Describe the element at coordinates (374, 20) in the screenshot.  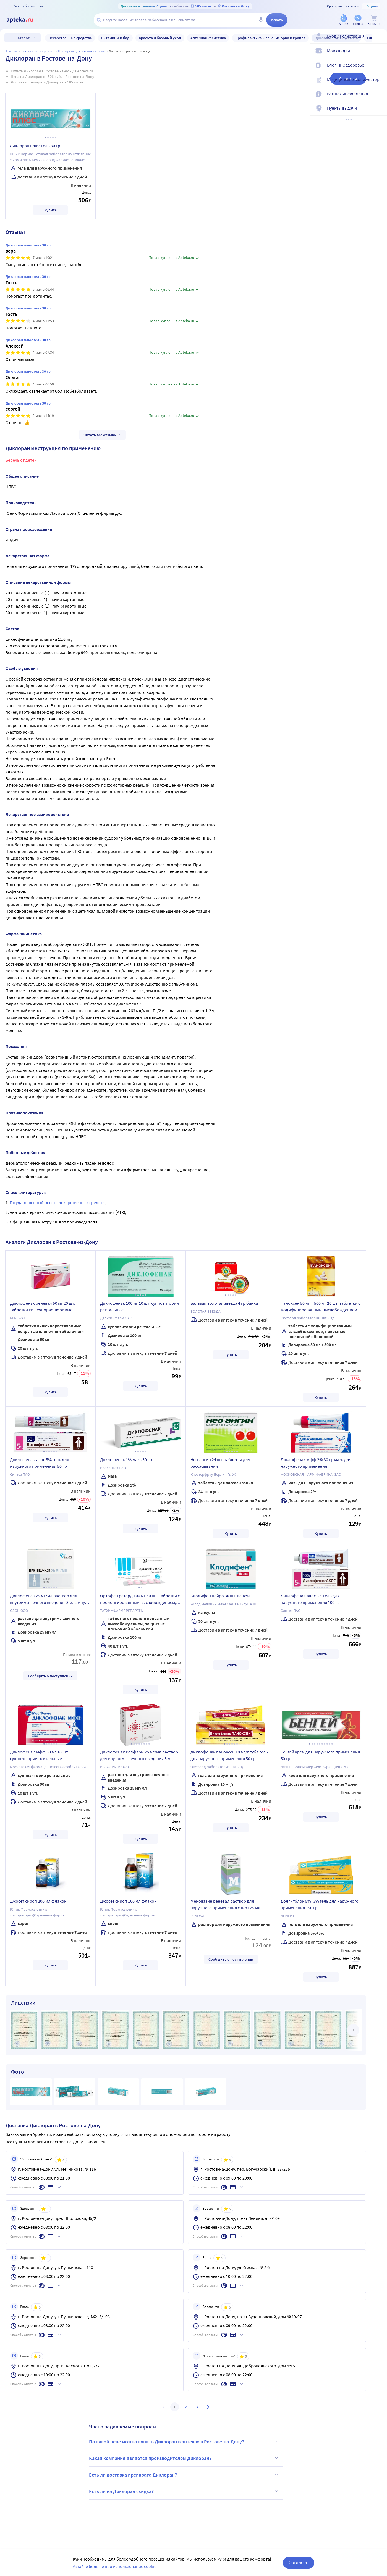
I see `[Корзина]` at that location.